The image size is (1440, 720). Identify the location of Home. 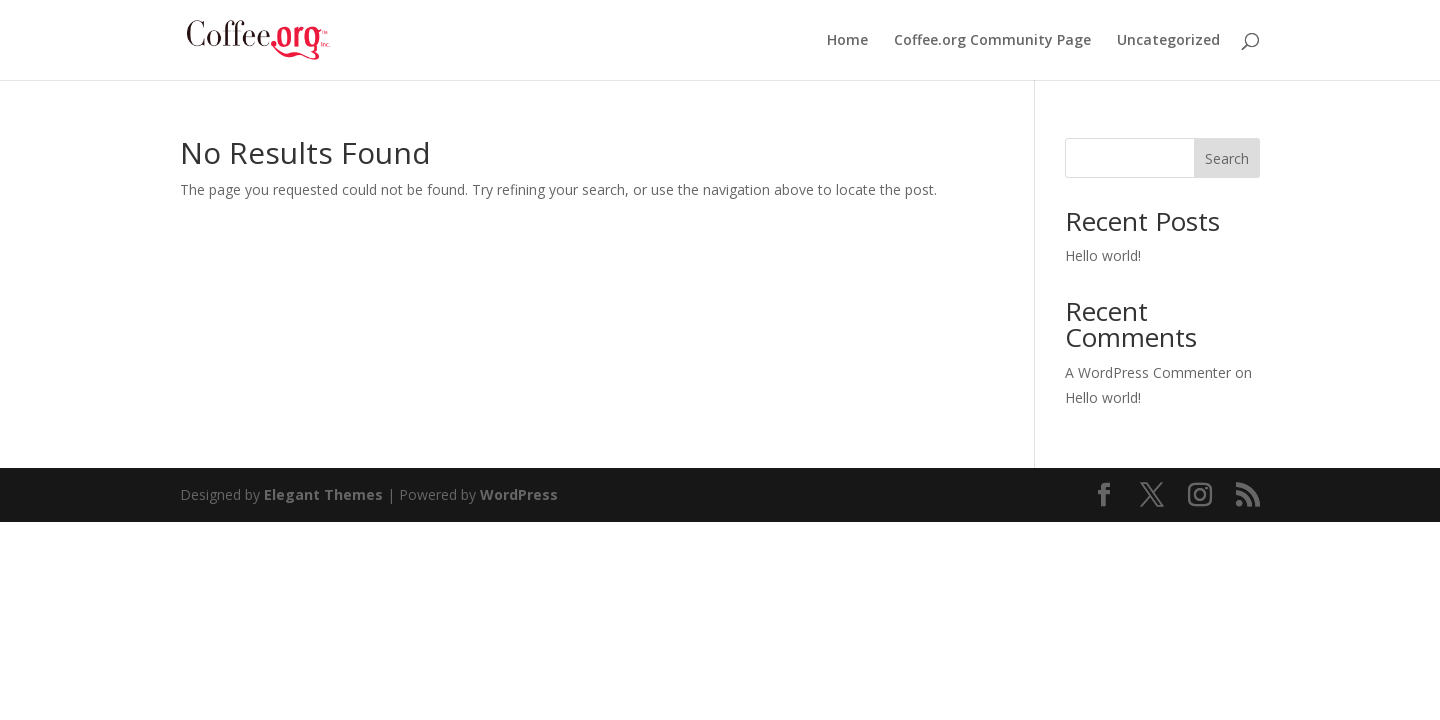
(847, 41).